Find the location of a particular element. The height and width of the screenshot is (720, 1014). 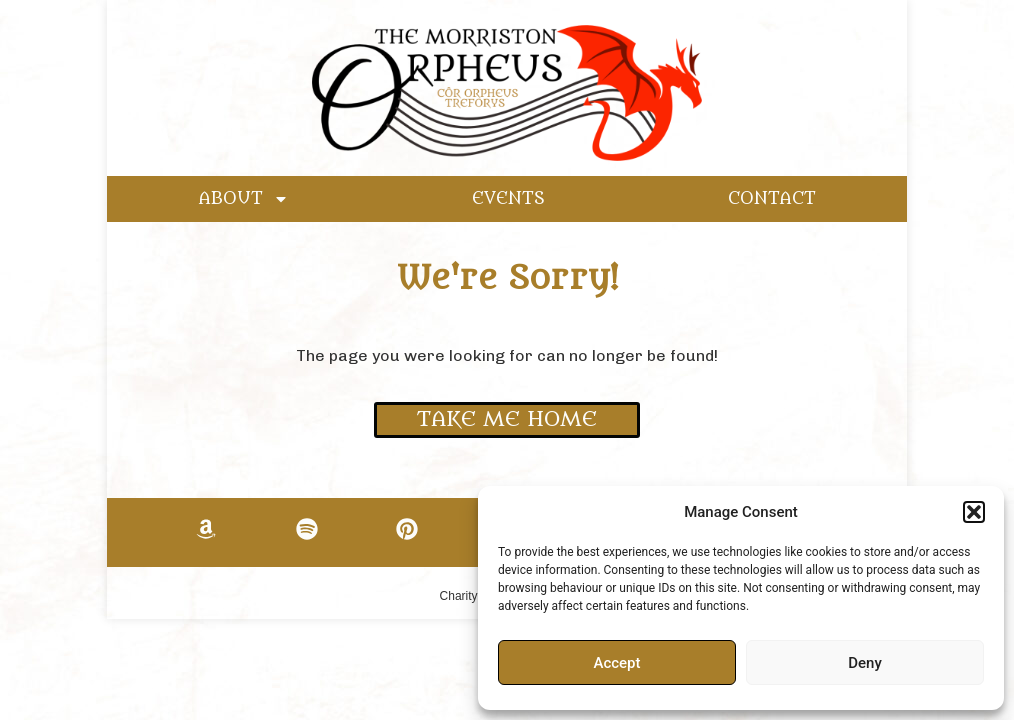

EVENTS is located at coordinates (508, 199).